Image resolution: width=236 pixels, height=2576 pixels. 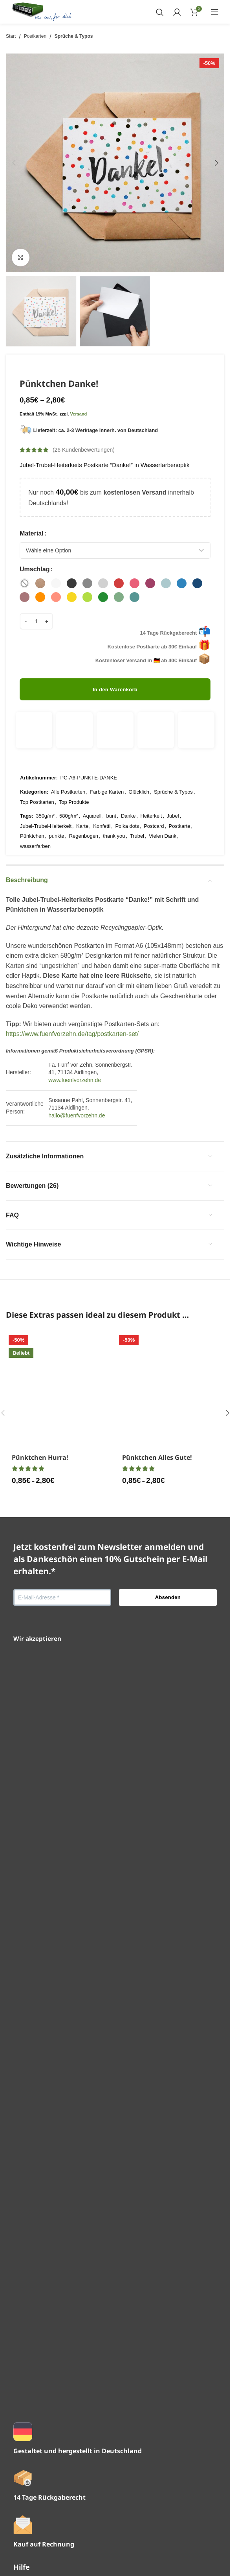 What do you see at coordinates (114, 806) in the screenshot?
I see `thank you` at bounding box center [114, 806].